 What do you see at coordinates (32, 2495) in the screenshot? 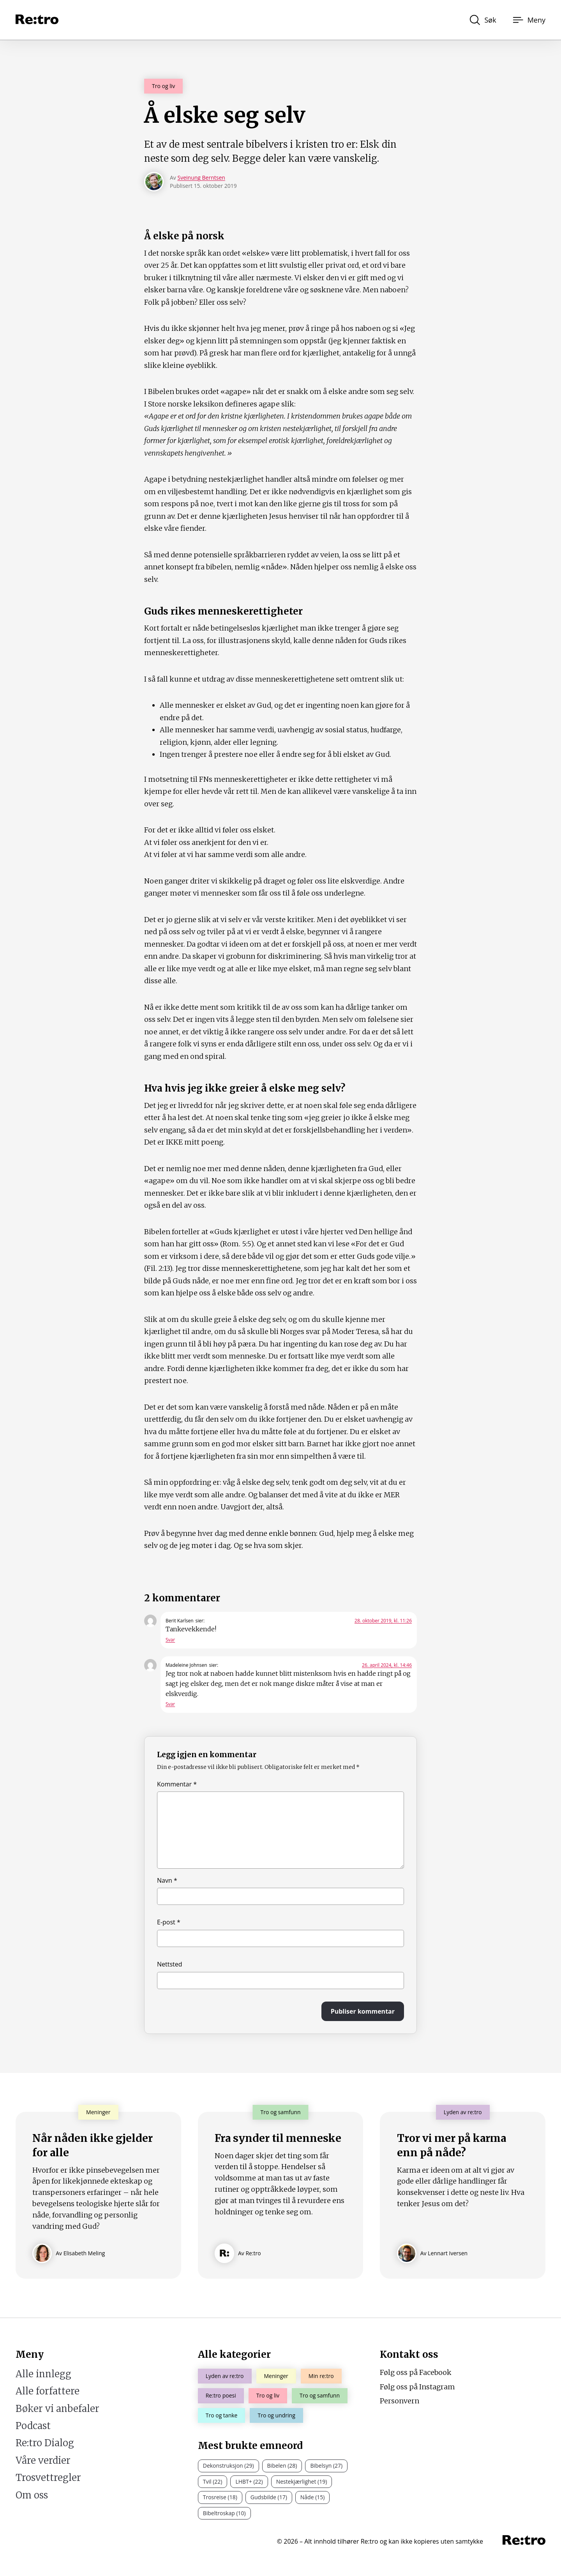
I see `Om oss` at bounding box center [32, 2495].